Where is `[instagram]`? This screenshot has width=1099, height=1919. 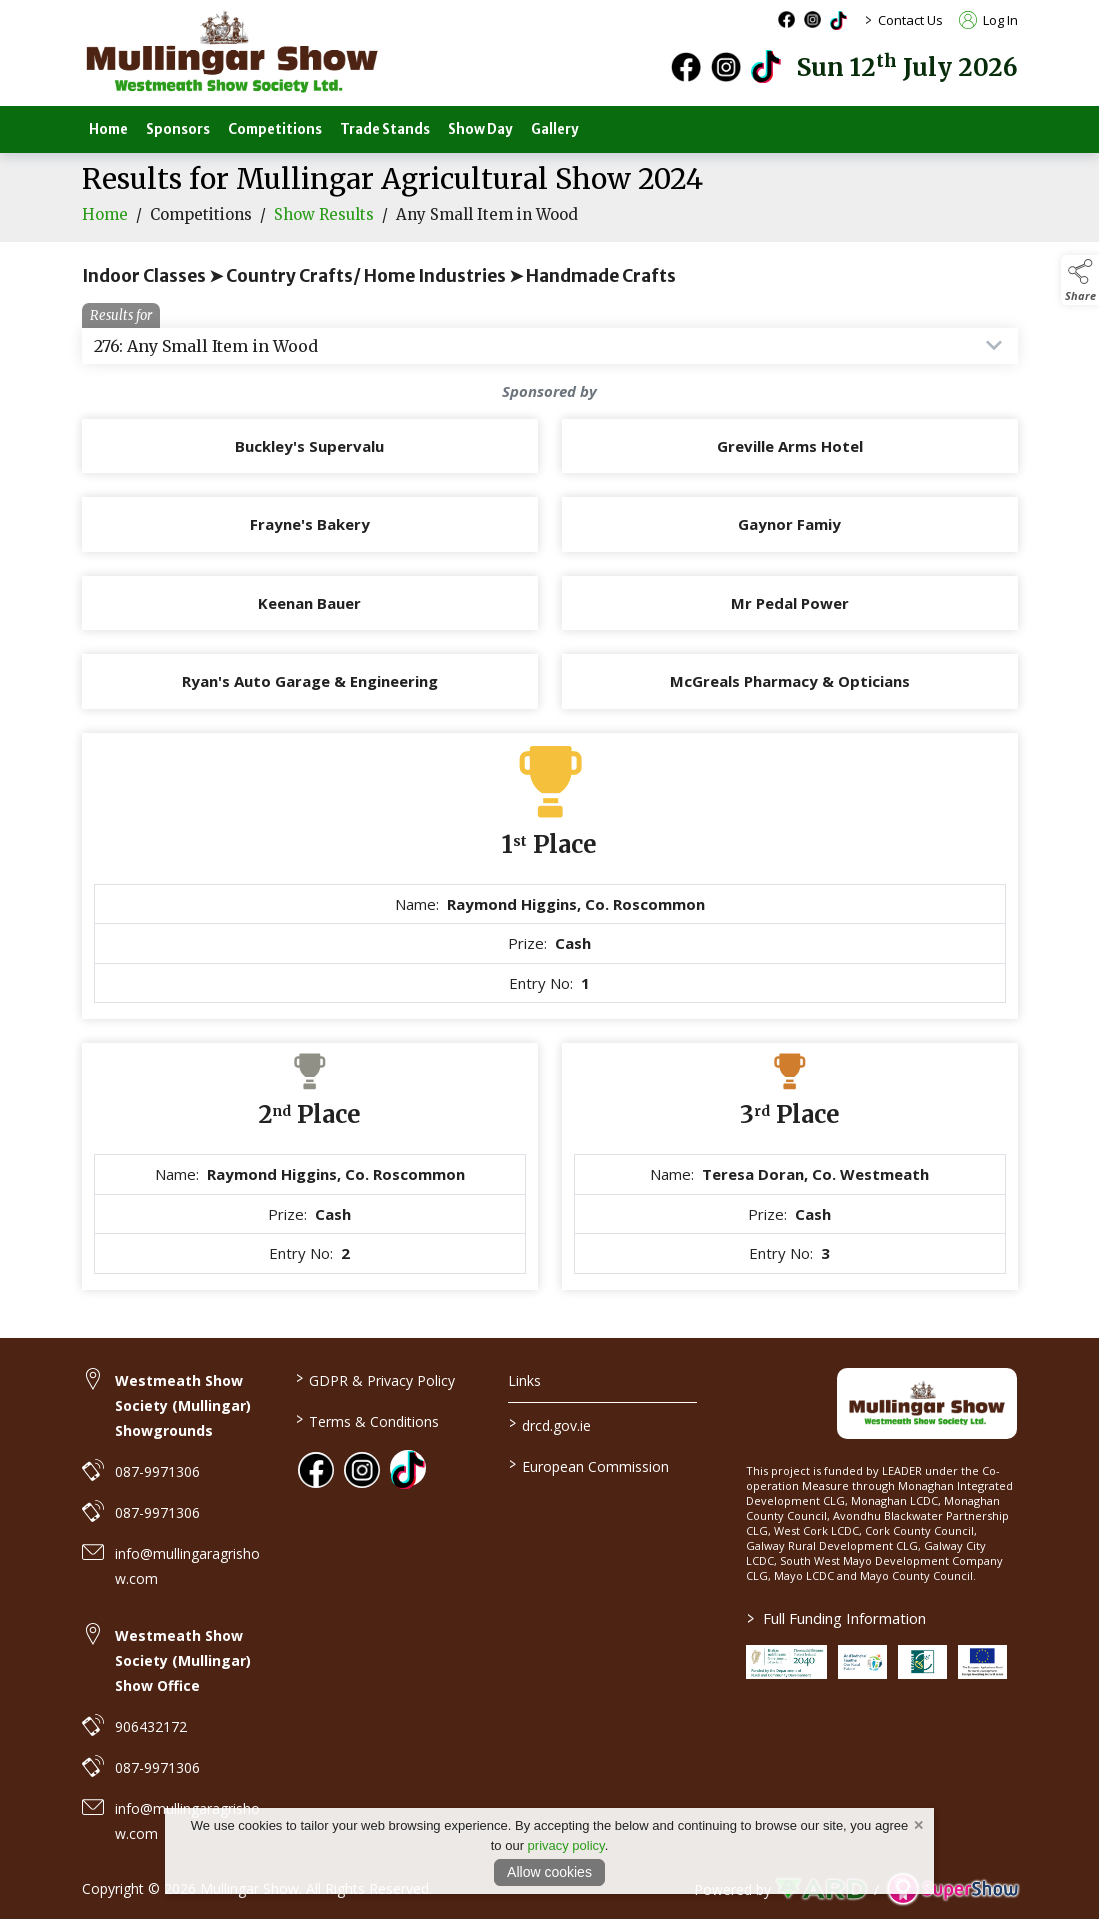 [instagram] is located at coordinates (726, 67).